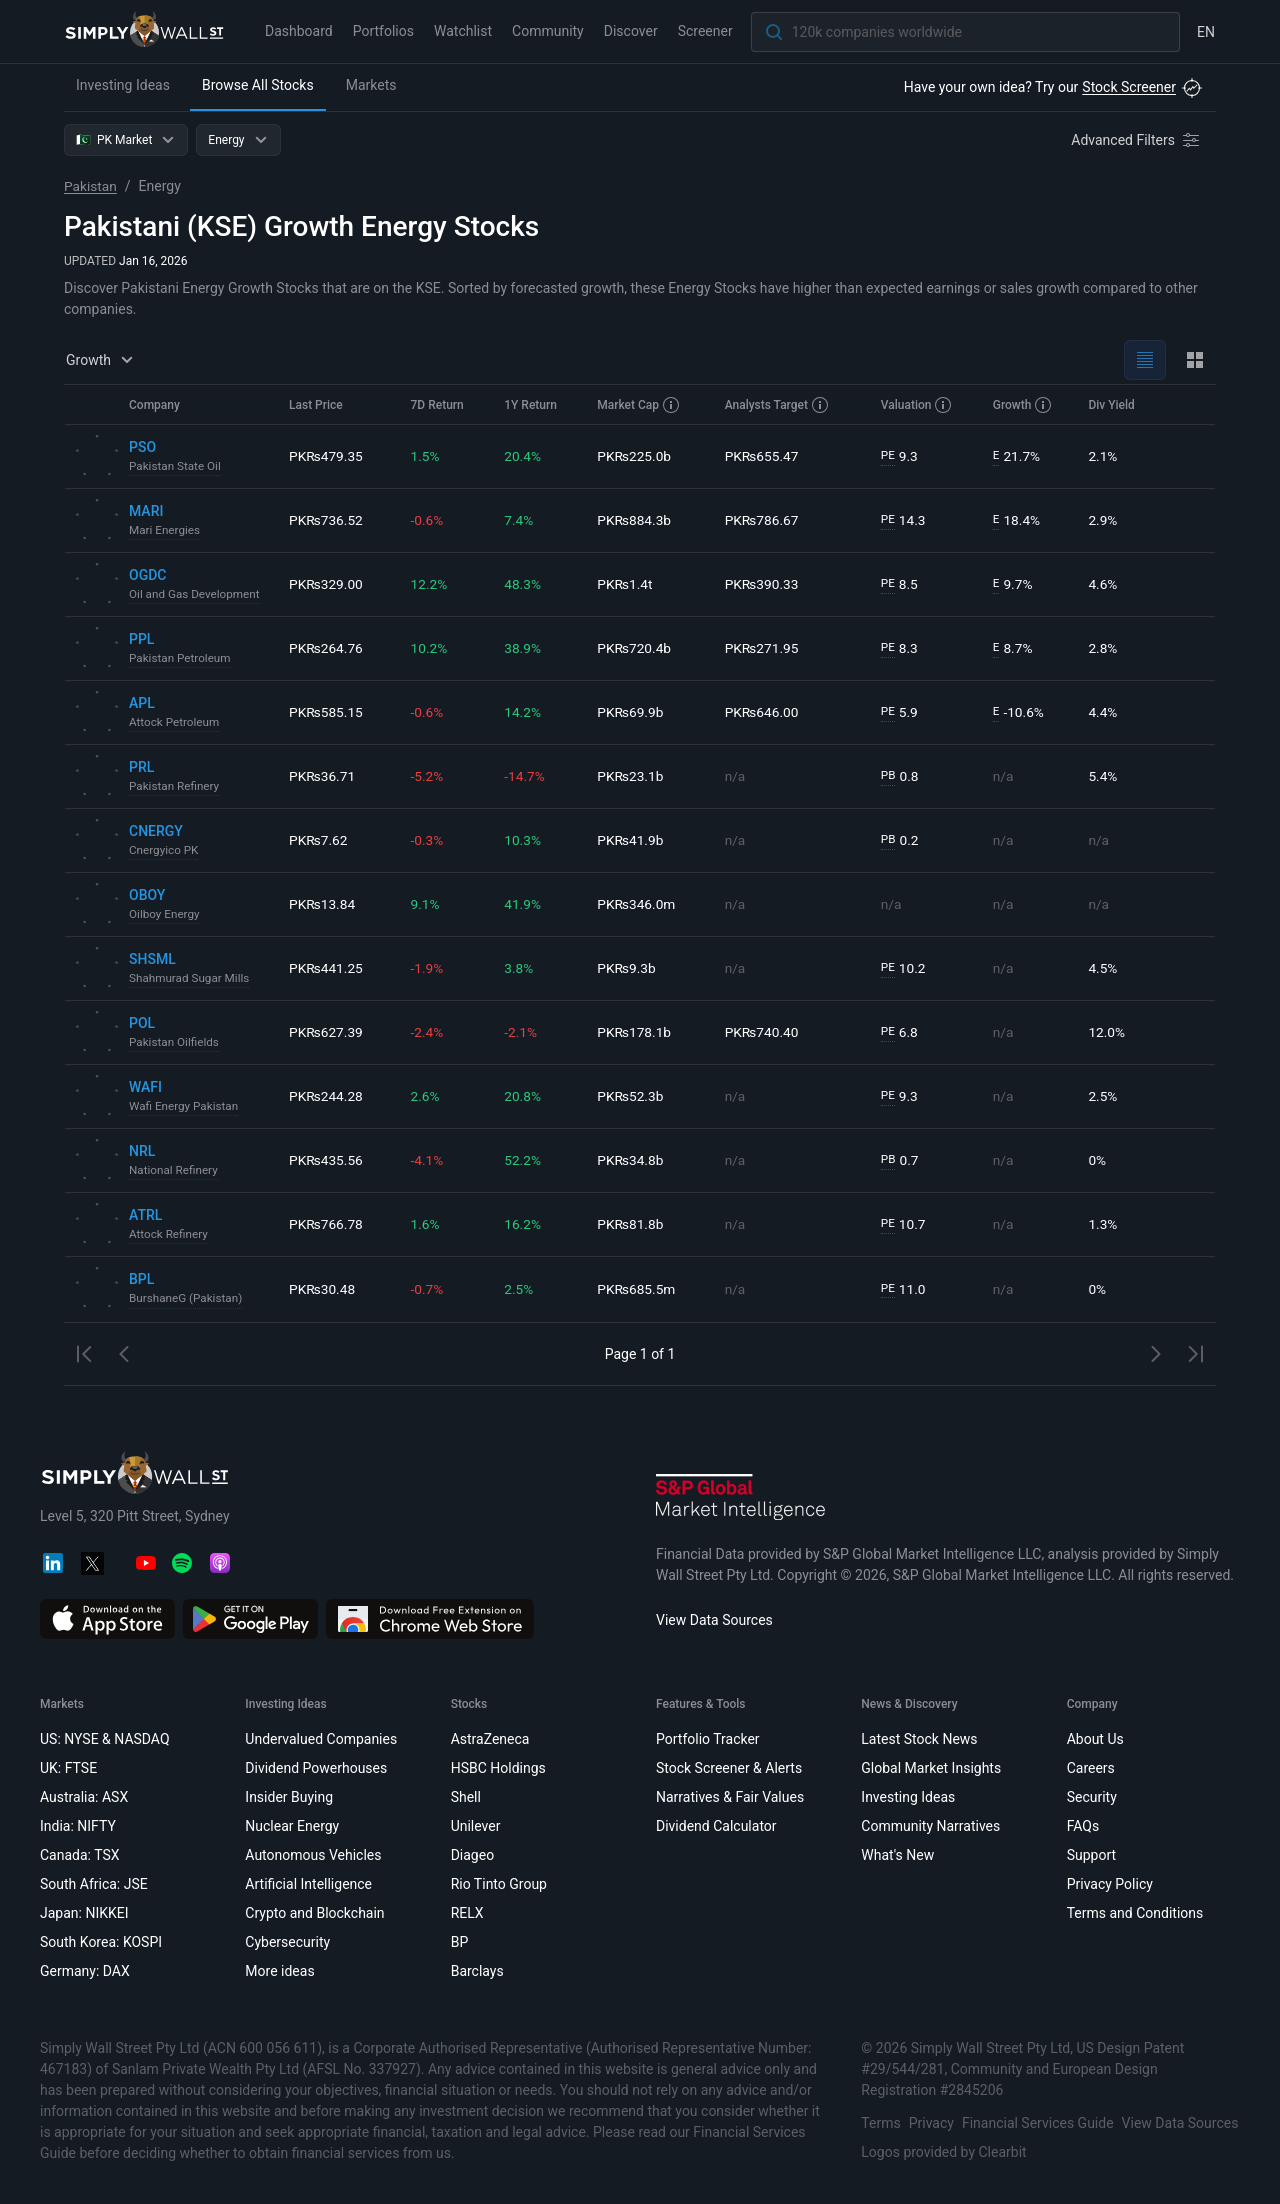 The height and width of the screenshot is (2204, 1280). What do you see at coordinates (1038, 2123) in the screenshot?
I see `Financial Services Guide` at bounding box center [1038, 2123].